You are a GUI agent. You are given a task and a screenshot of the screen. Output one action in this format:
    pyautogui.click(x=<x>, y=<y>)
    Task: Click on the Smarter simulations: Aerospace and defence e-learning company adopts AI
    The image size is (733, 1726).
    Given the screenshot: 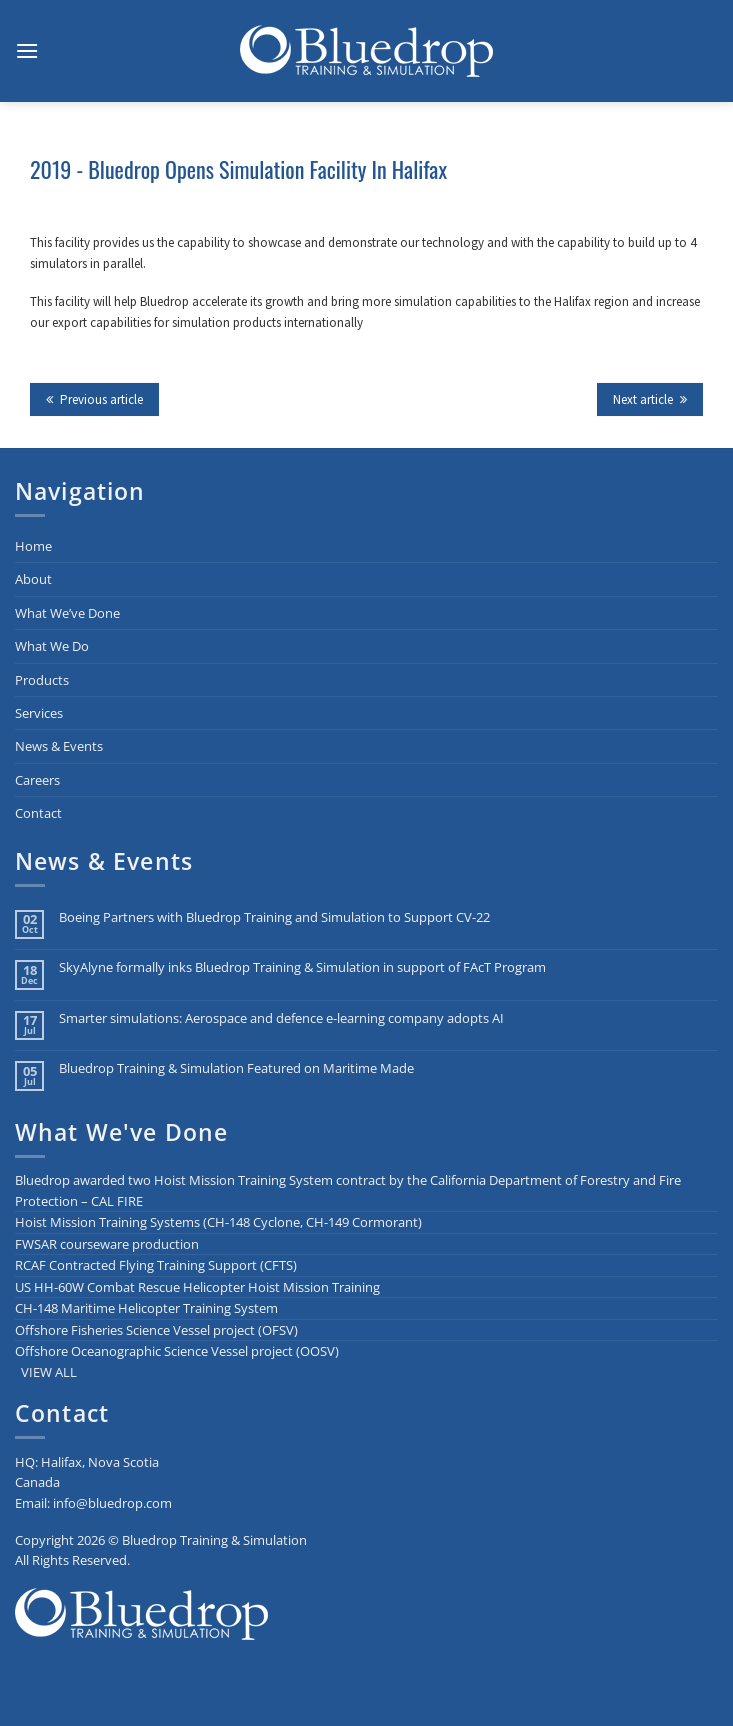 What is the action you would take?
    pyautogui.click(x=281, y=1018)
    